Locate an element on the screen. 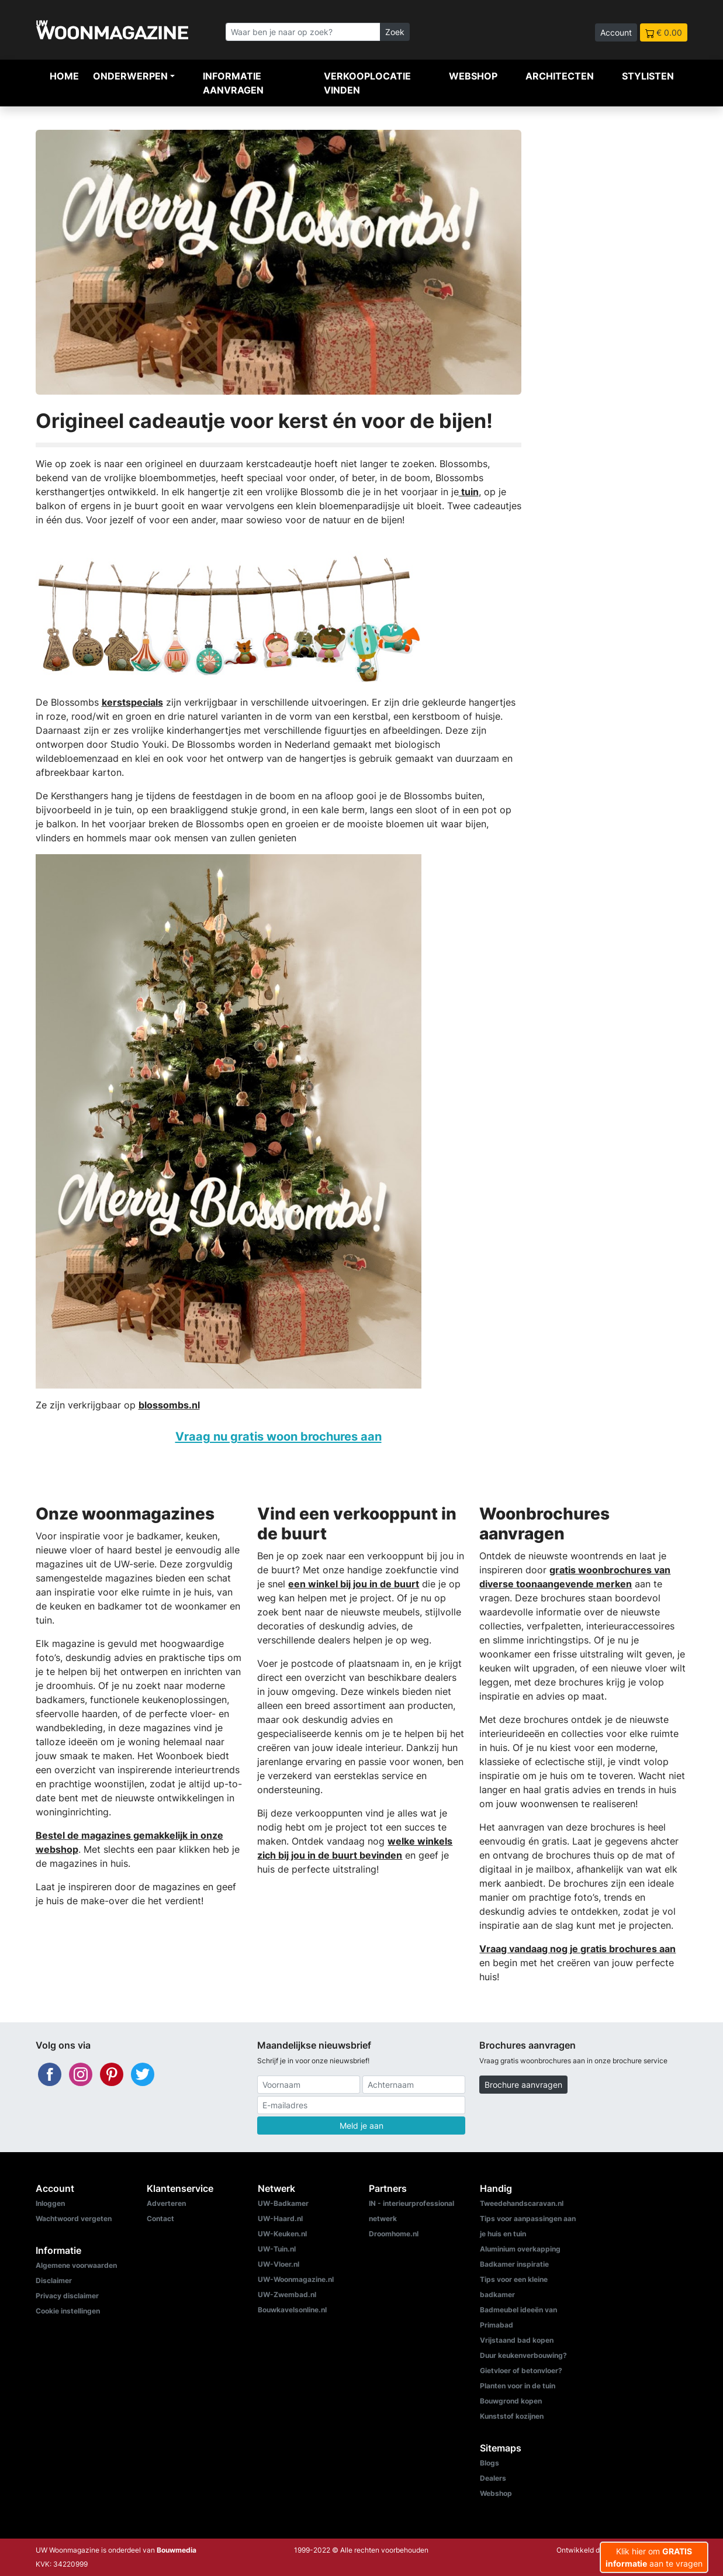  UW-Zwembad.nl is located at coordinates (287, 2294).